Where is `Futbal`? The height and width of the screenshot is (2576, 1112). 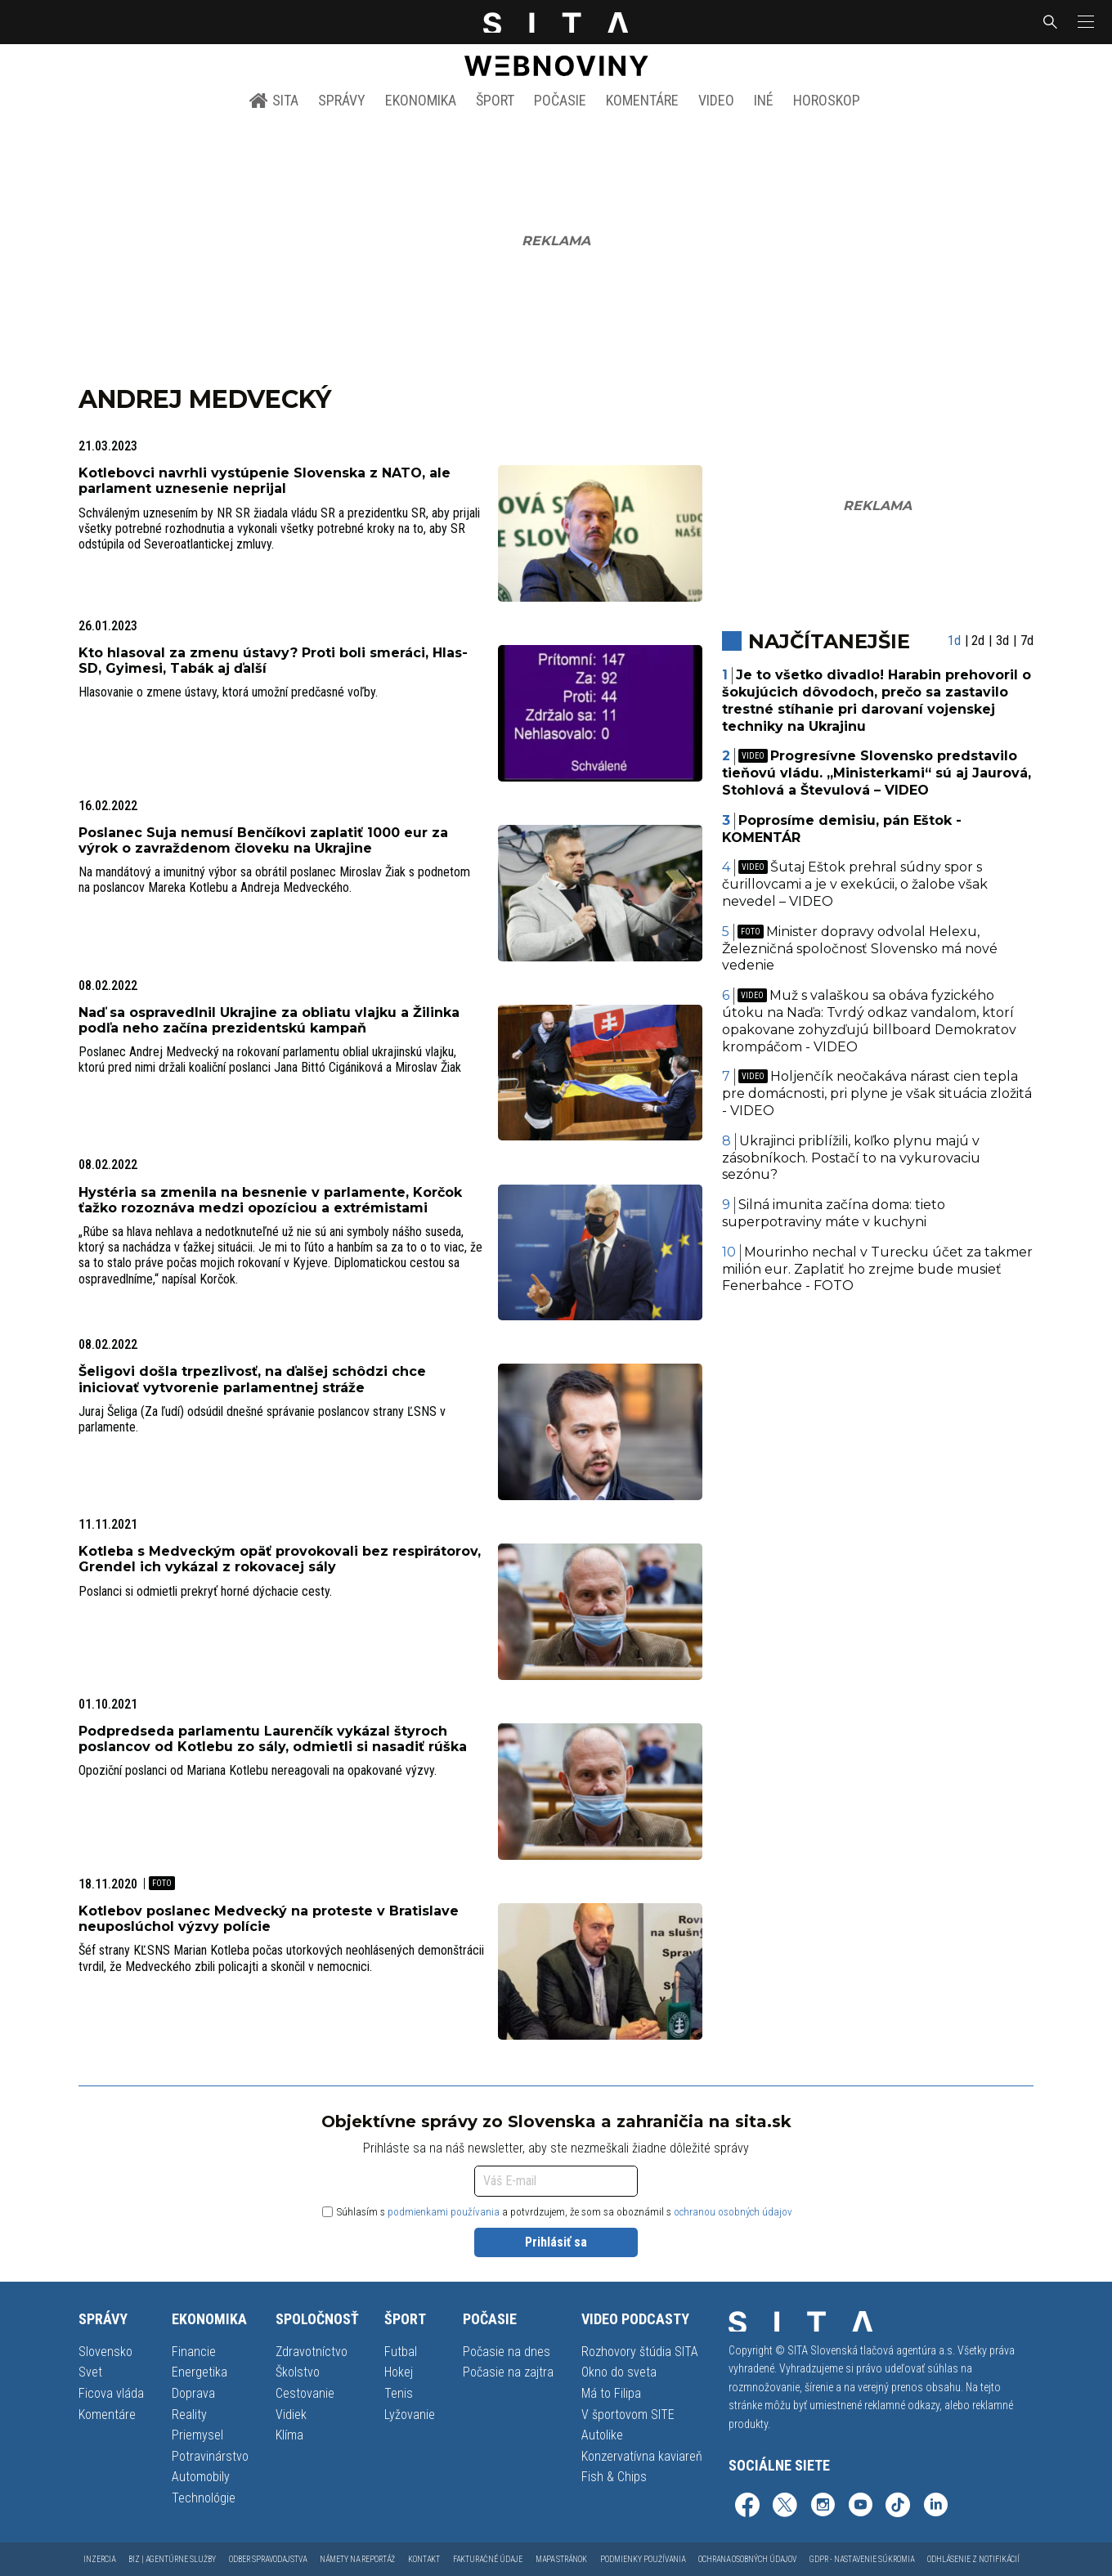 Futbal is located at coordinates (400, 2351).